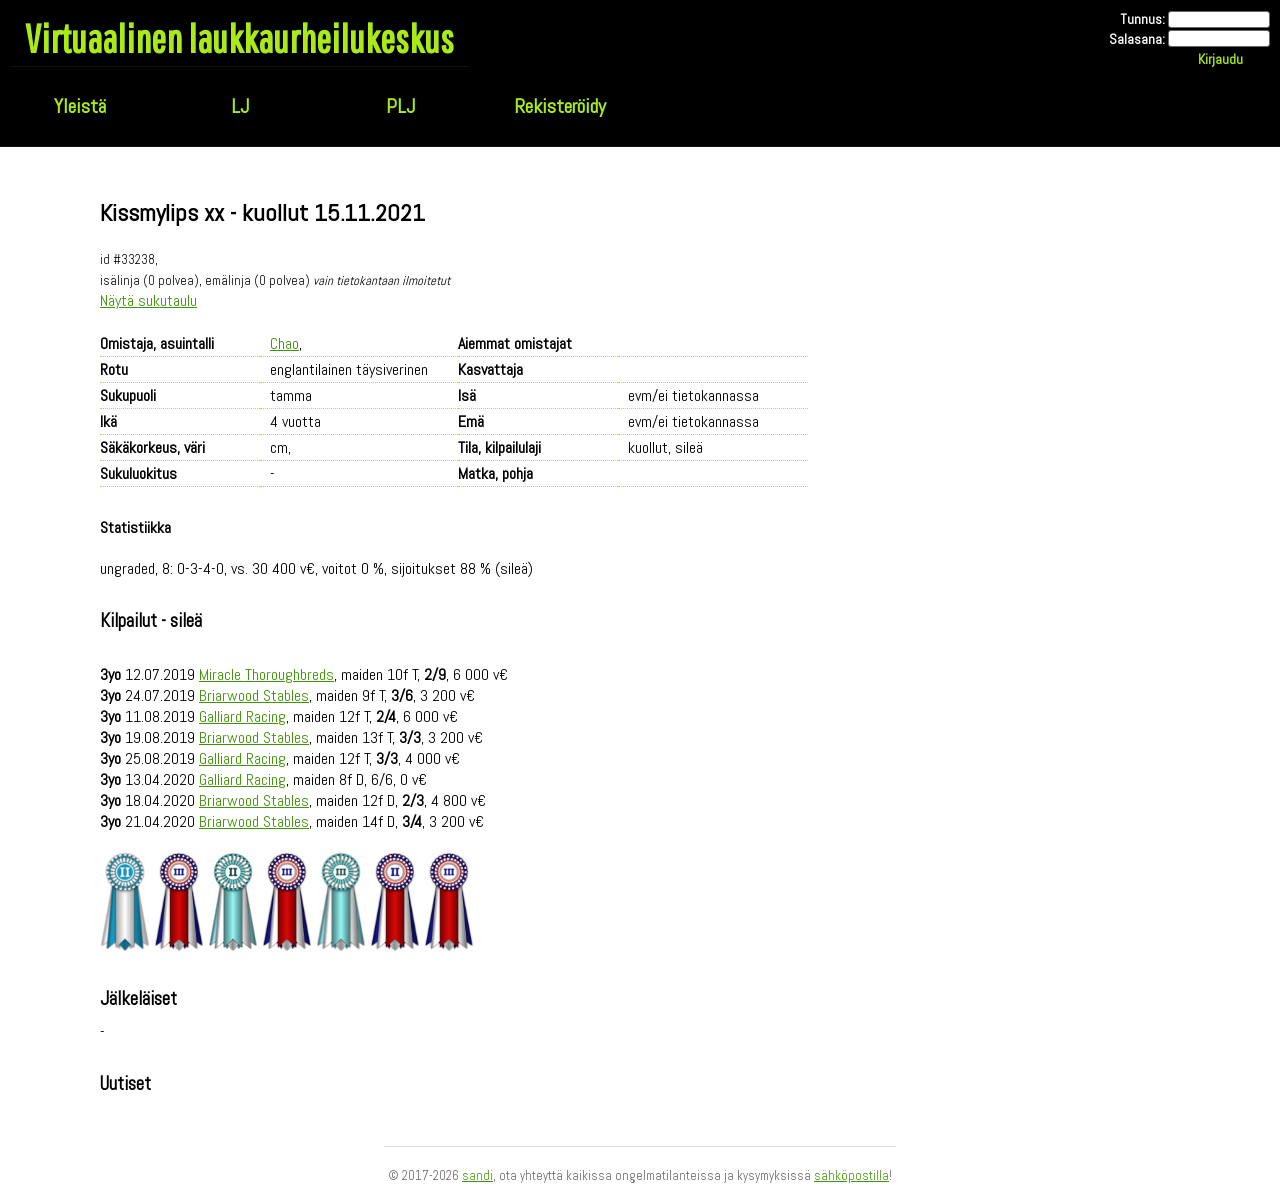 Image resolution: width=1280 pixels, height=1204 pixels. I want to click on Yleistä, so click(80, 106).